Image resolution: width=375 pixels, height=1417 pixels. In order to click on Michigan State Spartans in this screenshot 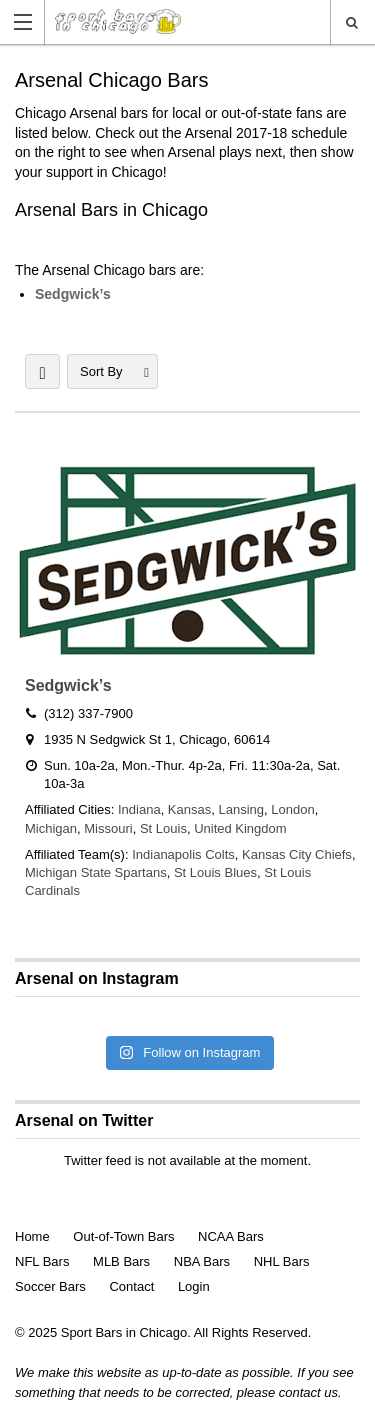, I will do `click(96, 872)`.